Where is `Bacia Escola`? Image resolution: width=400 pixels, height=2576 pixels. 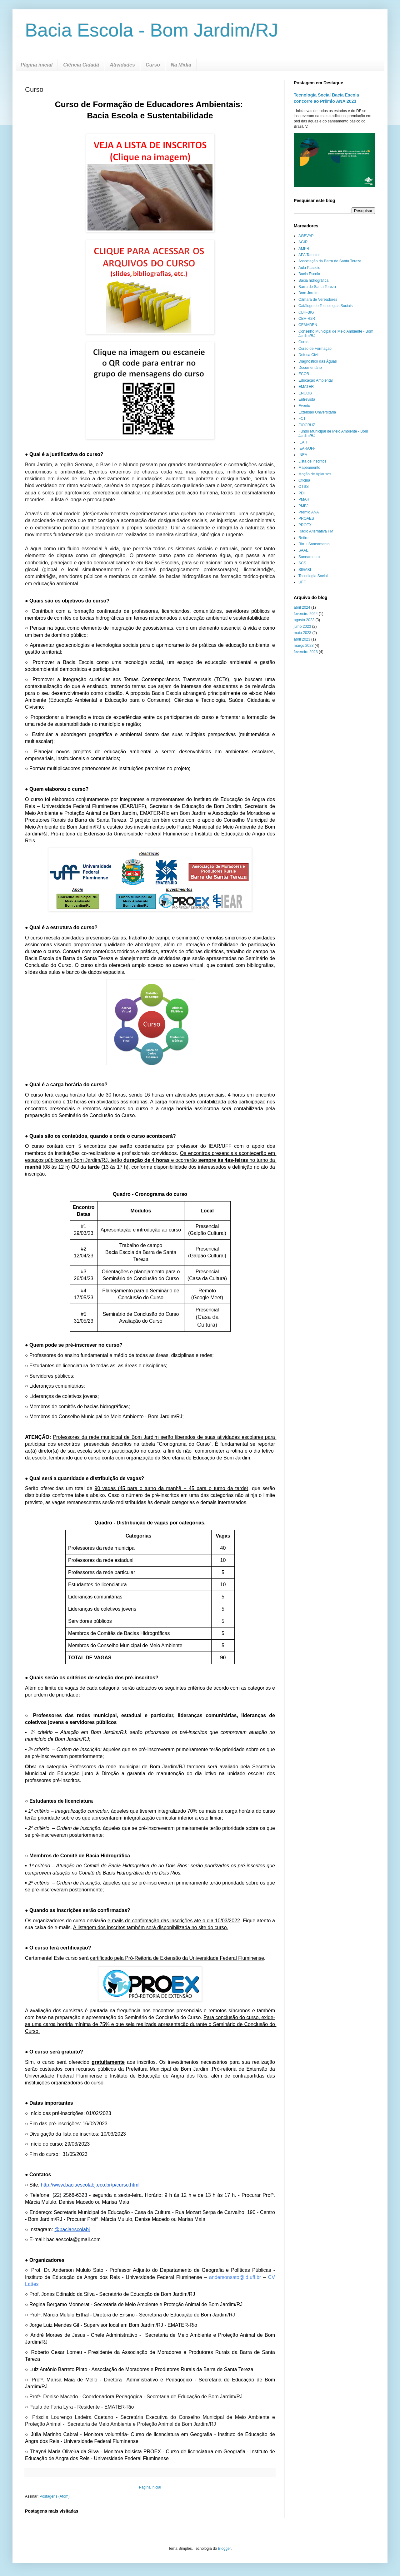
Bacia Escola is located at coordinates (309, 274).